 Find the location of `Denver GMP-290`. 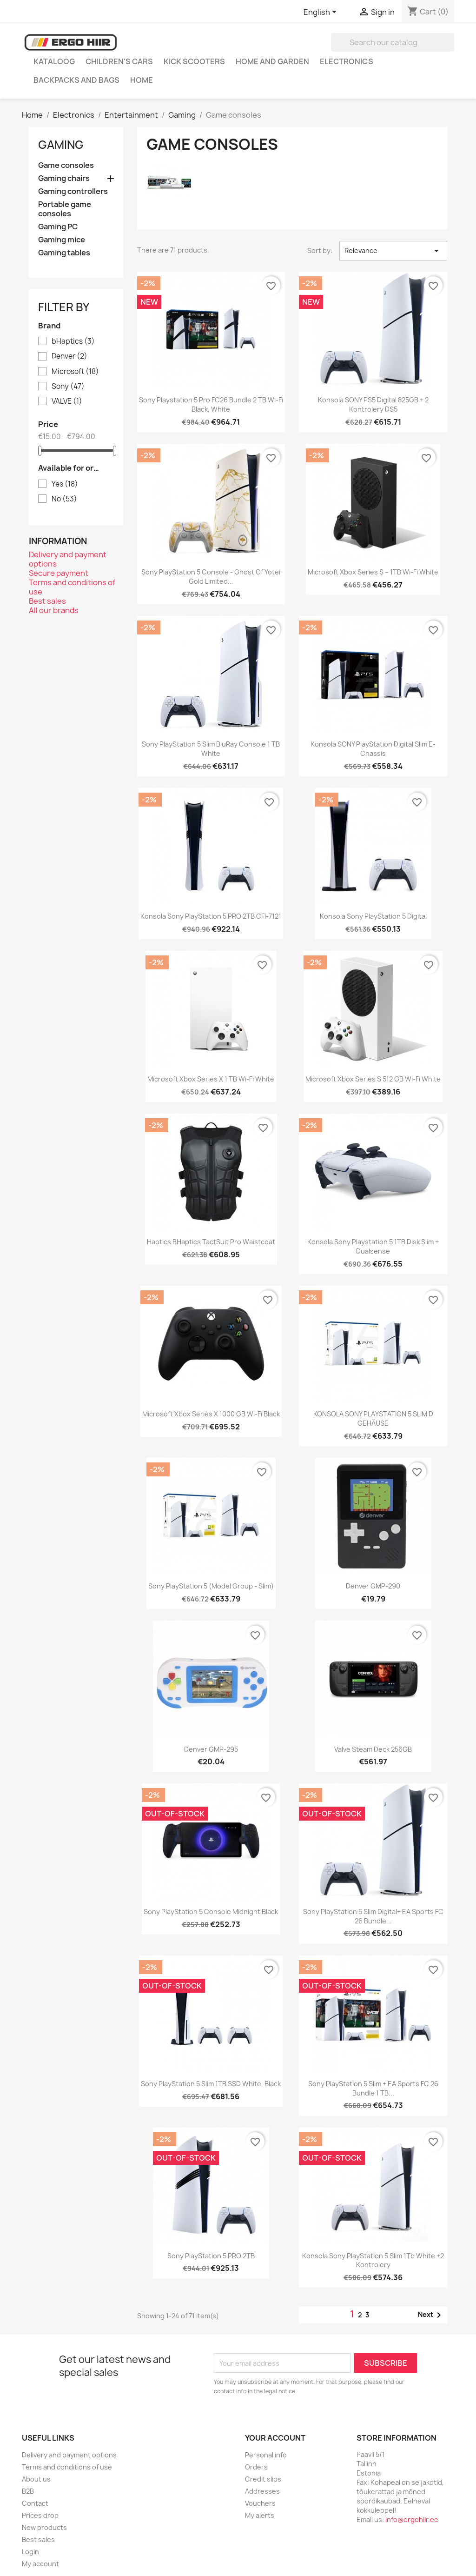

Denver GMP-290 is located at coordinates (373, 1586).